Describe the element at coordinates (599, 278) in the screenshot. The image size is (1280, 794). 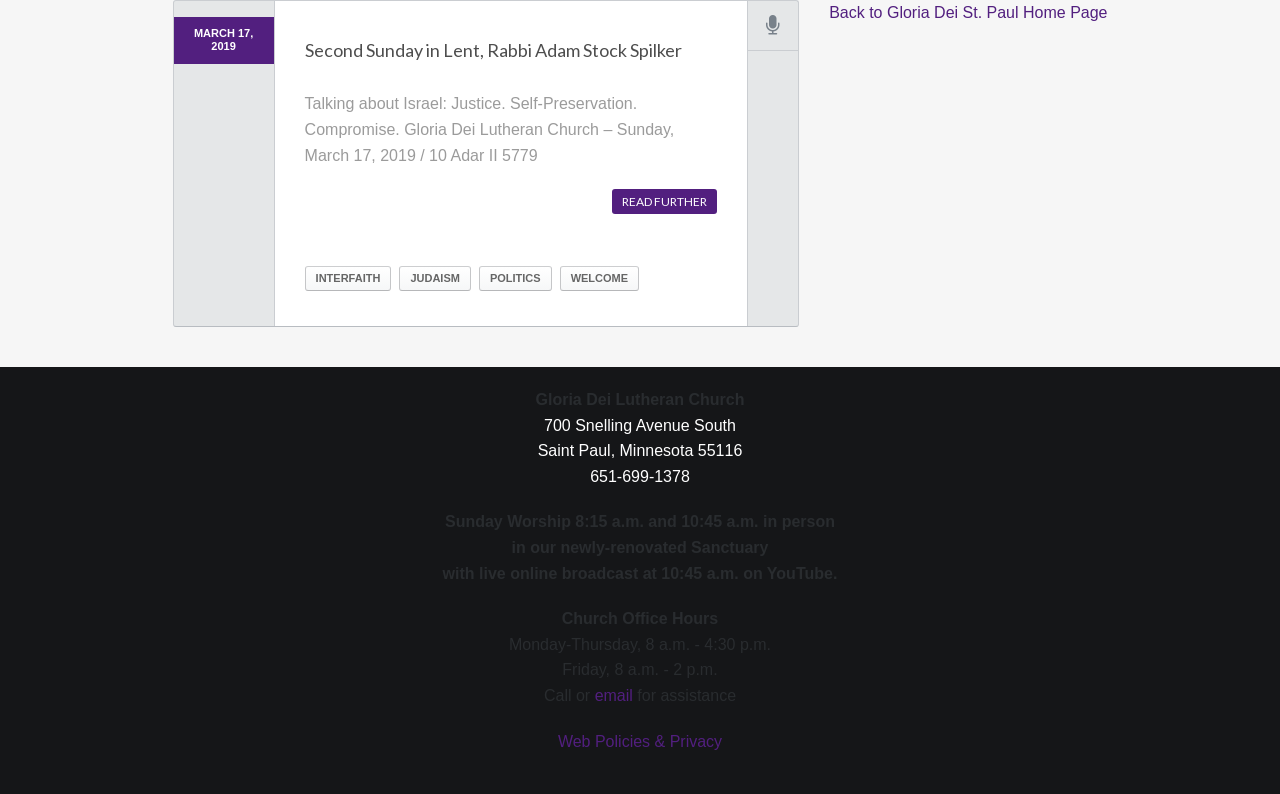
I see `Welcome` at that location.